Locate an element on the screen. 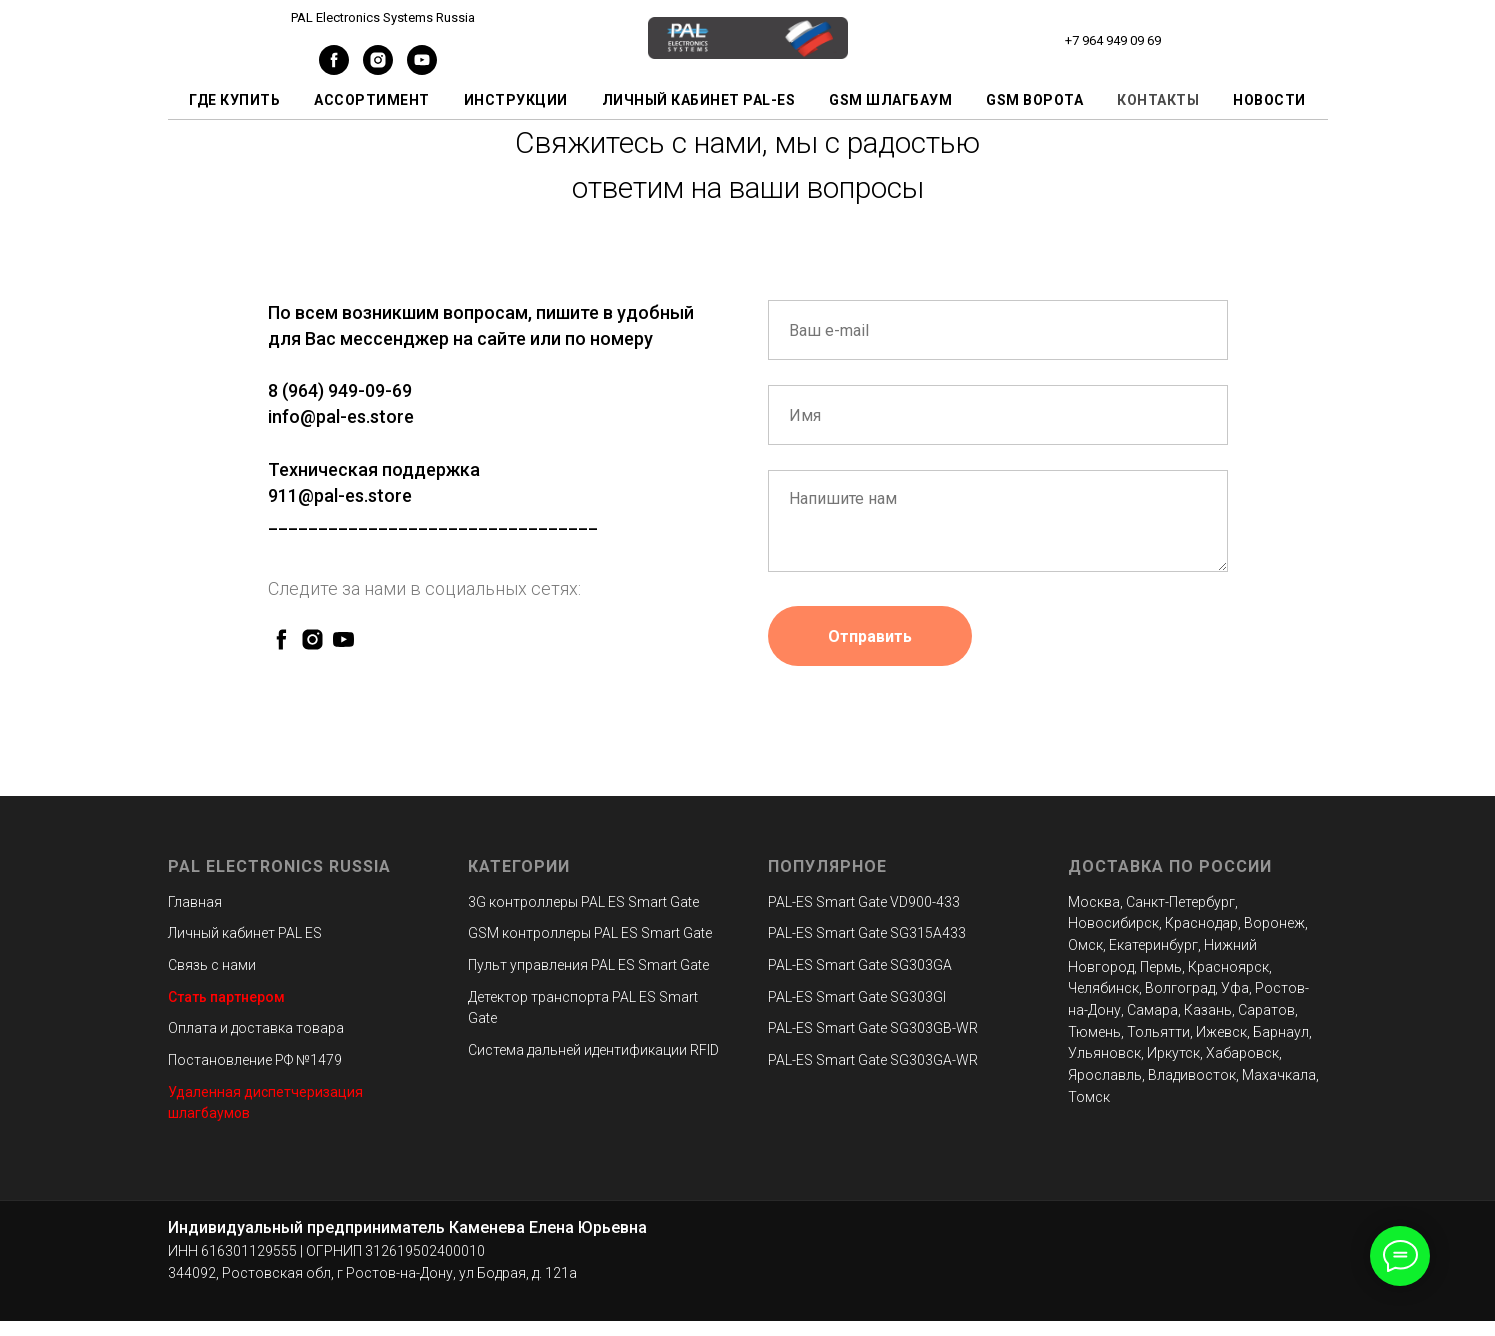 This screenshot has width=1495, height=1336. Пульт управления PAL ES Smart Gate is located at coordinates (588, 965).